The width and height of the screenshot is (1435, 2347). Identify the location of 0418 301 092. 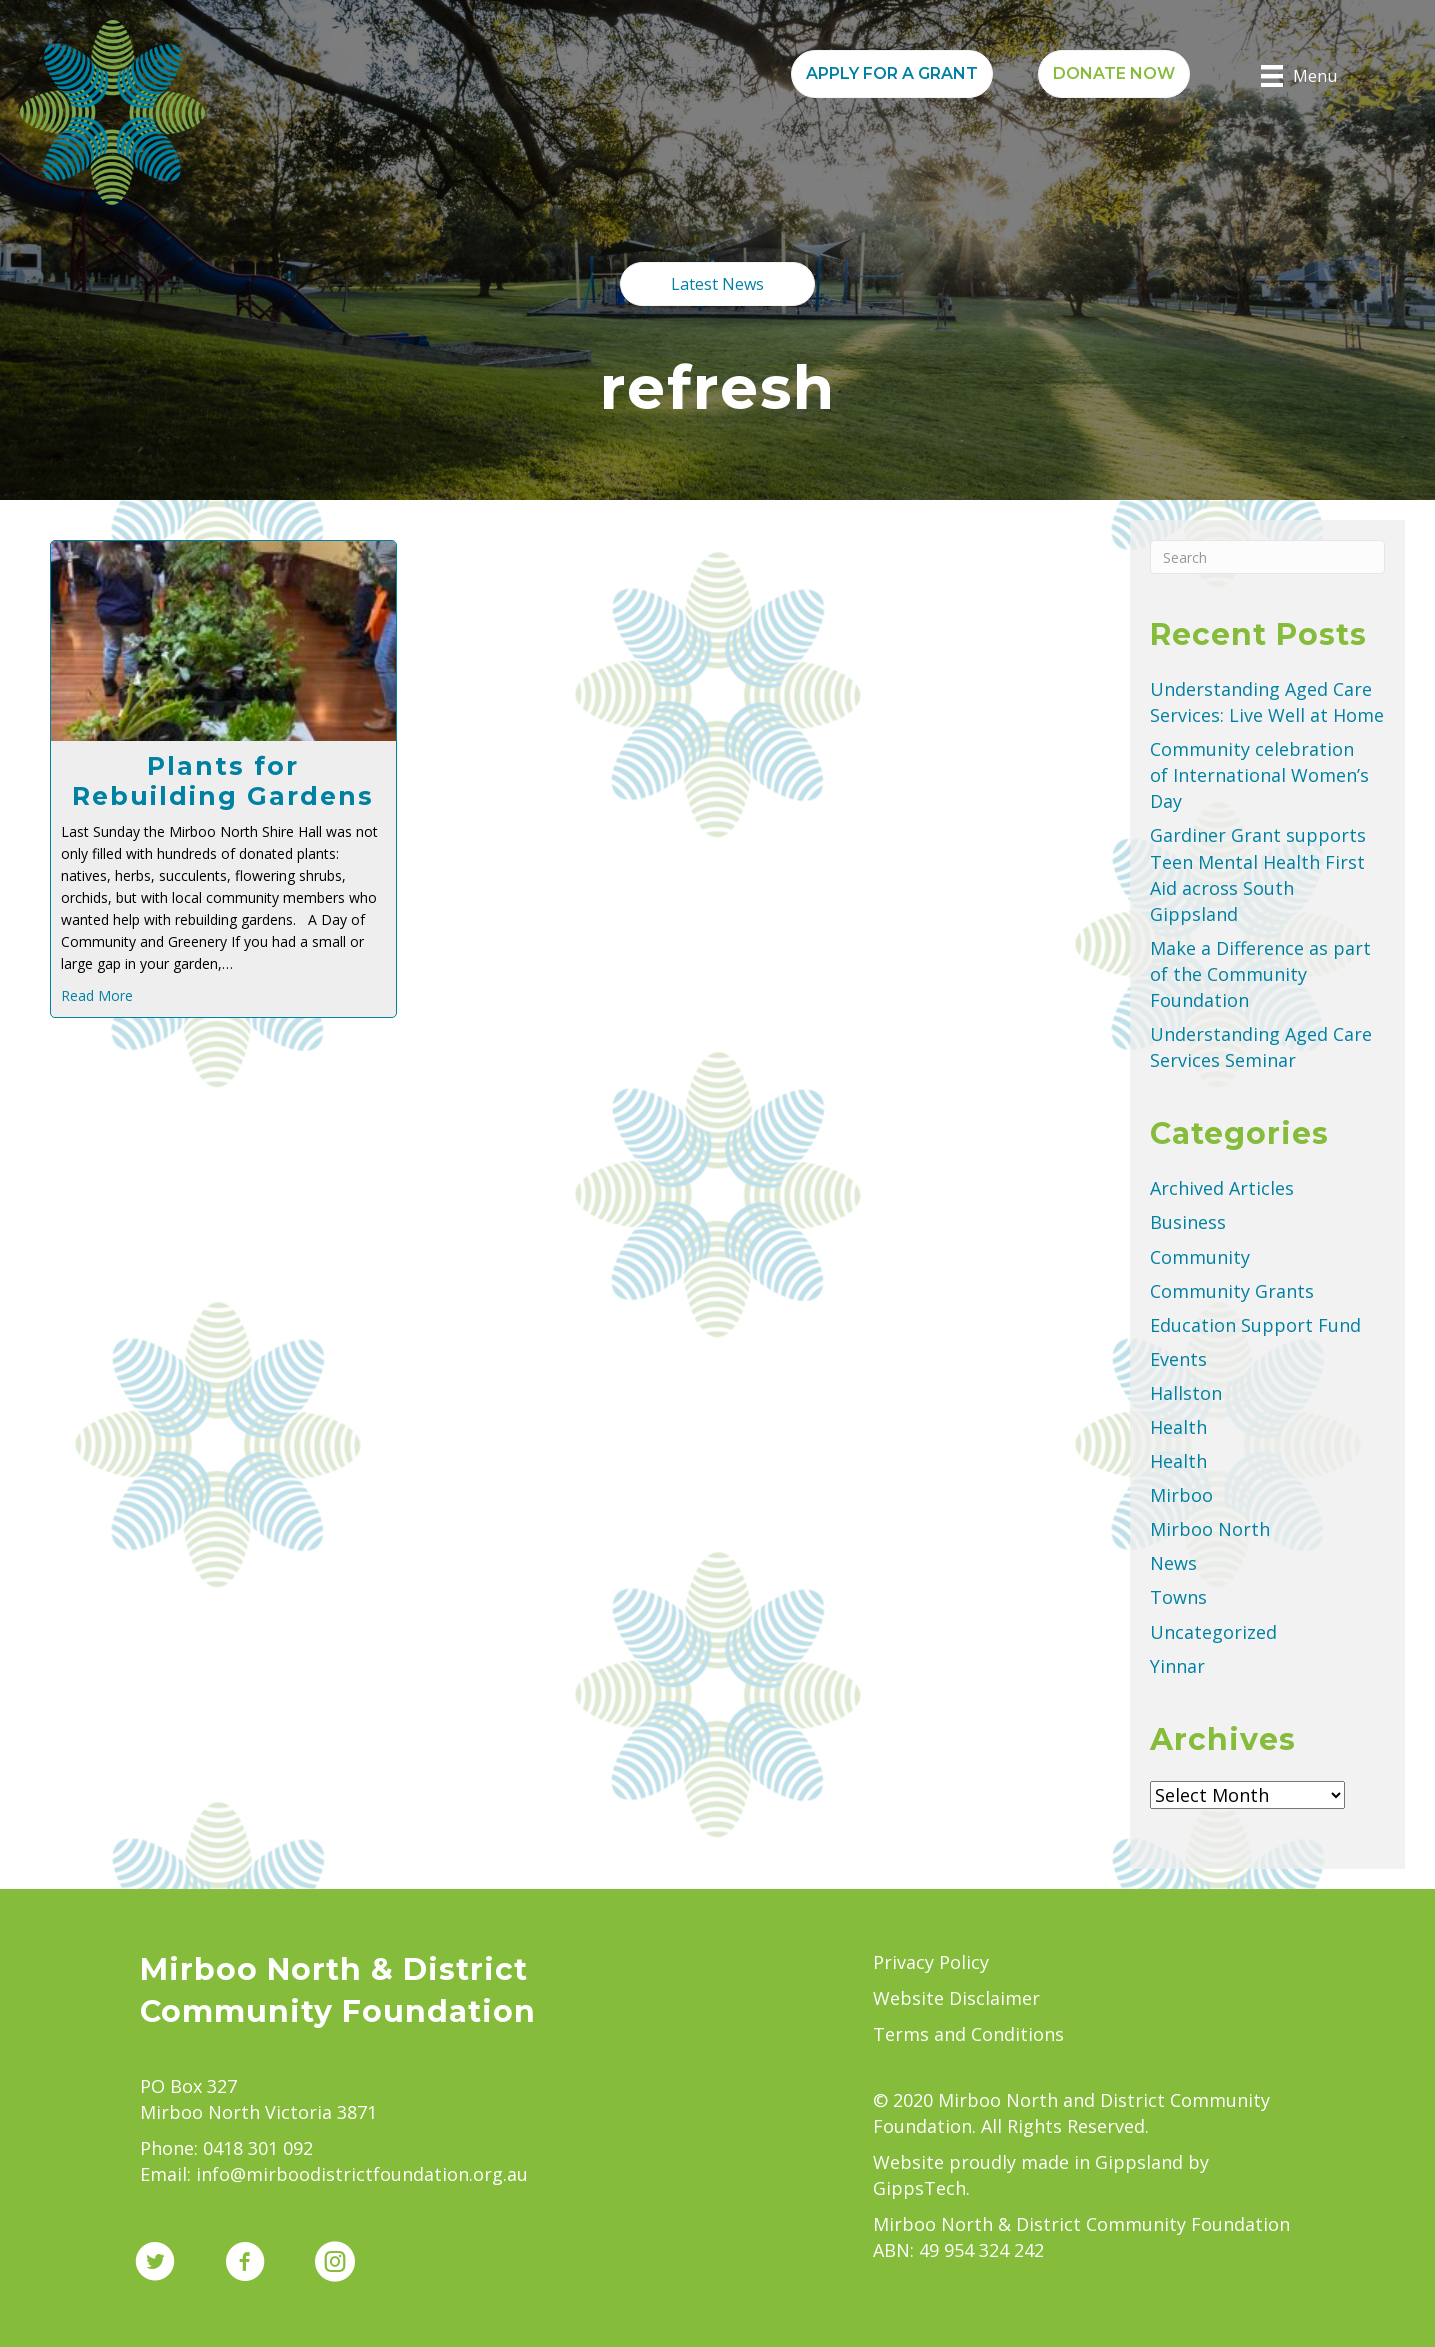
(258, 2148).